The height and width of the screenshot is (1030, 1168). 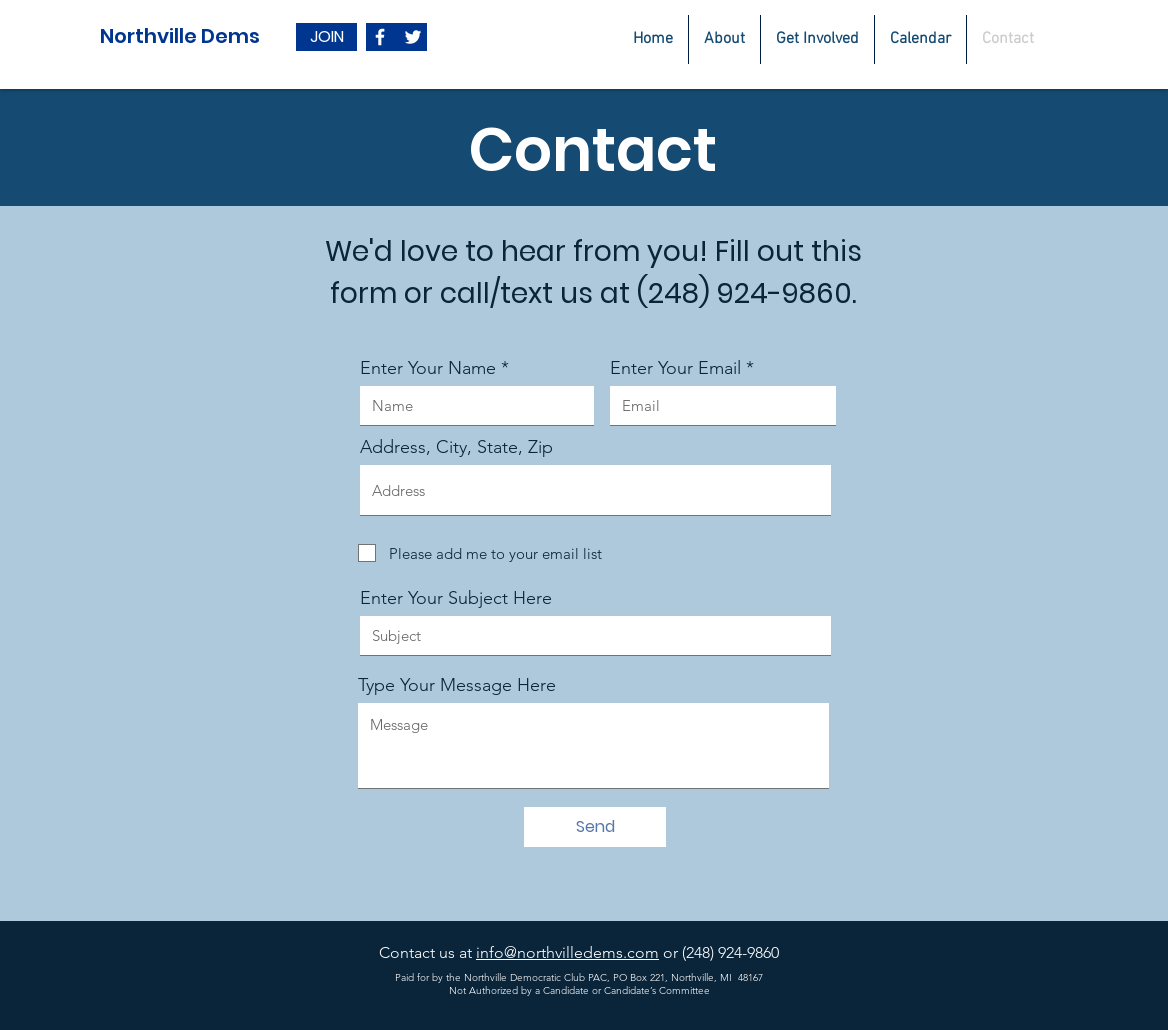 I want to click on Enter Your Subject Here, so click(x=456, y=598).